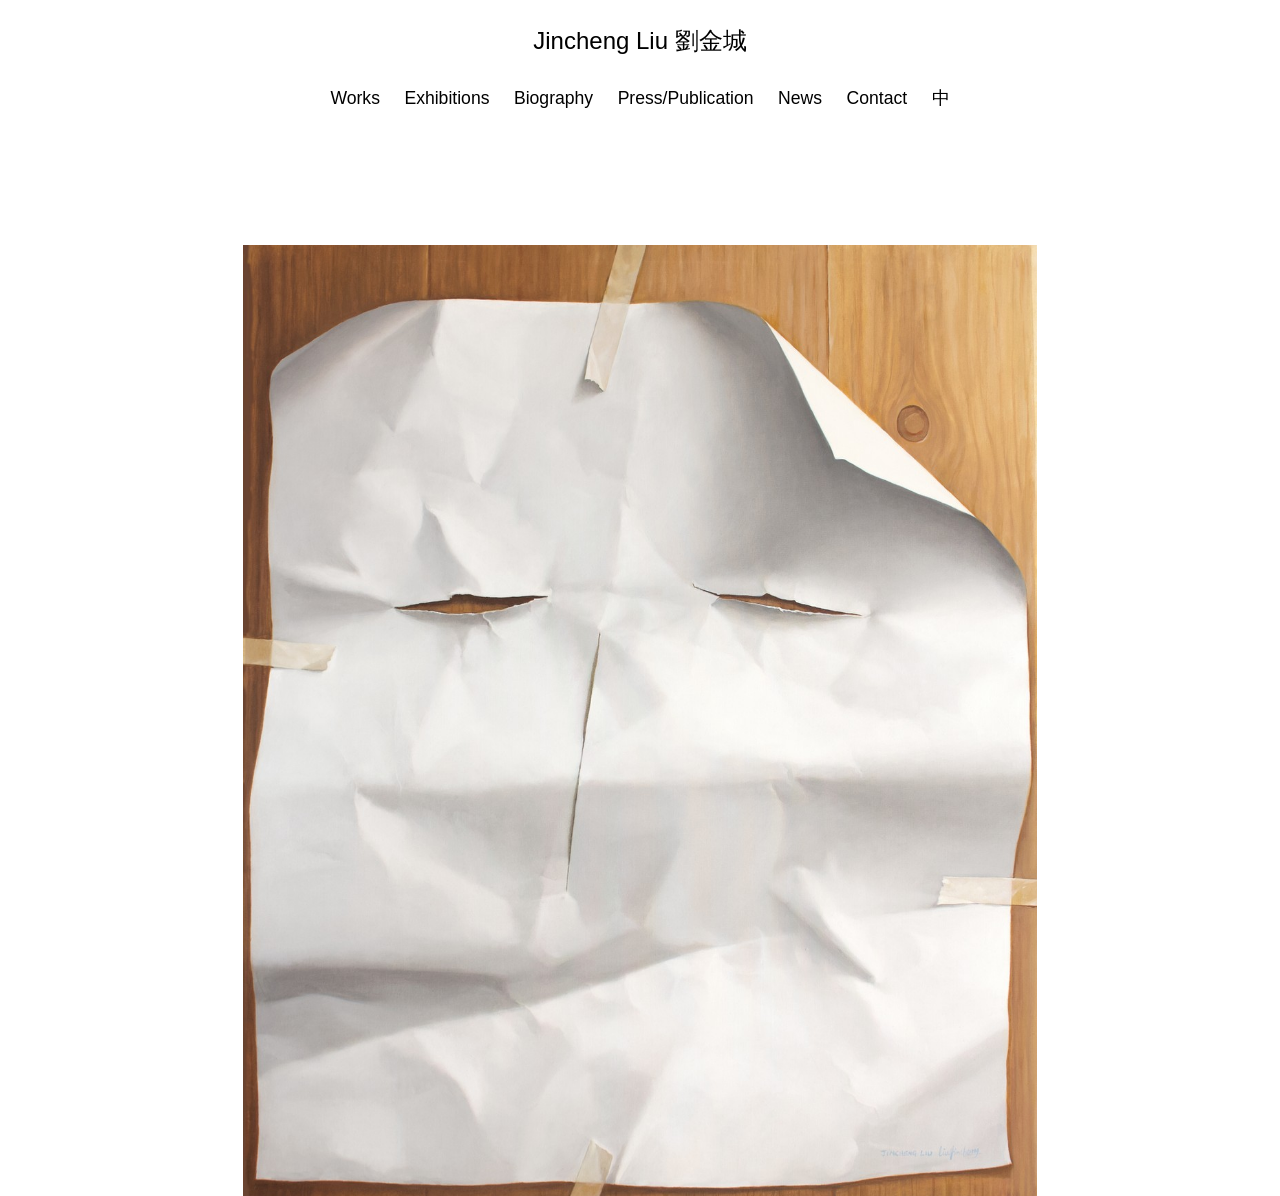  I want to click on Works, so click(355, 98).